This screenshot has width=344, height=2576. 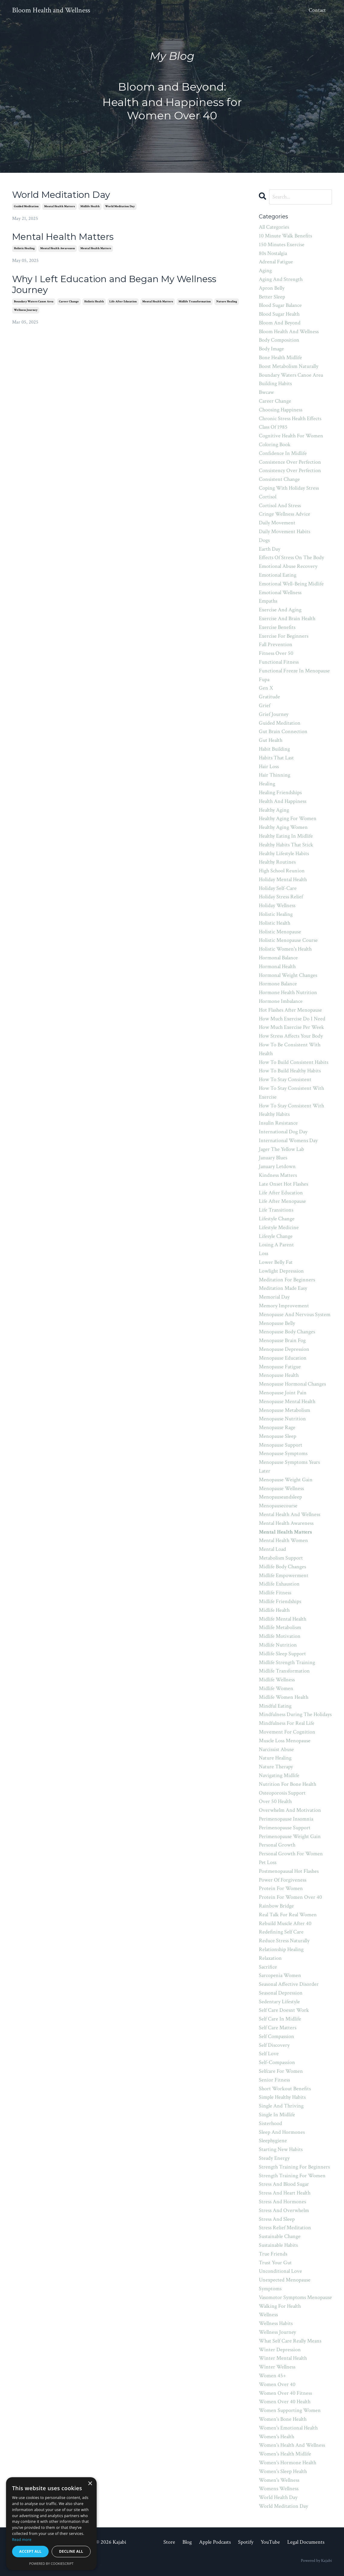 I want to click on healing, so click(x=267, y=783).